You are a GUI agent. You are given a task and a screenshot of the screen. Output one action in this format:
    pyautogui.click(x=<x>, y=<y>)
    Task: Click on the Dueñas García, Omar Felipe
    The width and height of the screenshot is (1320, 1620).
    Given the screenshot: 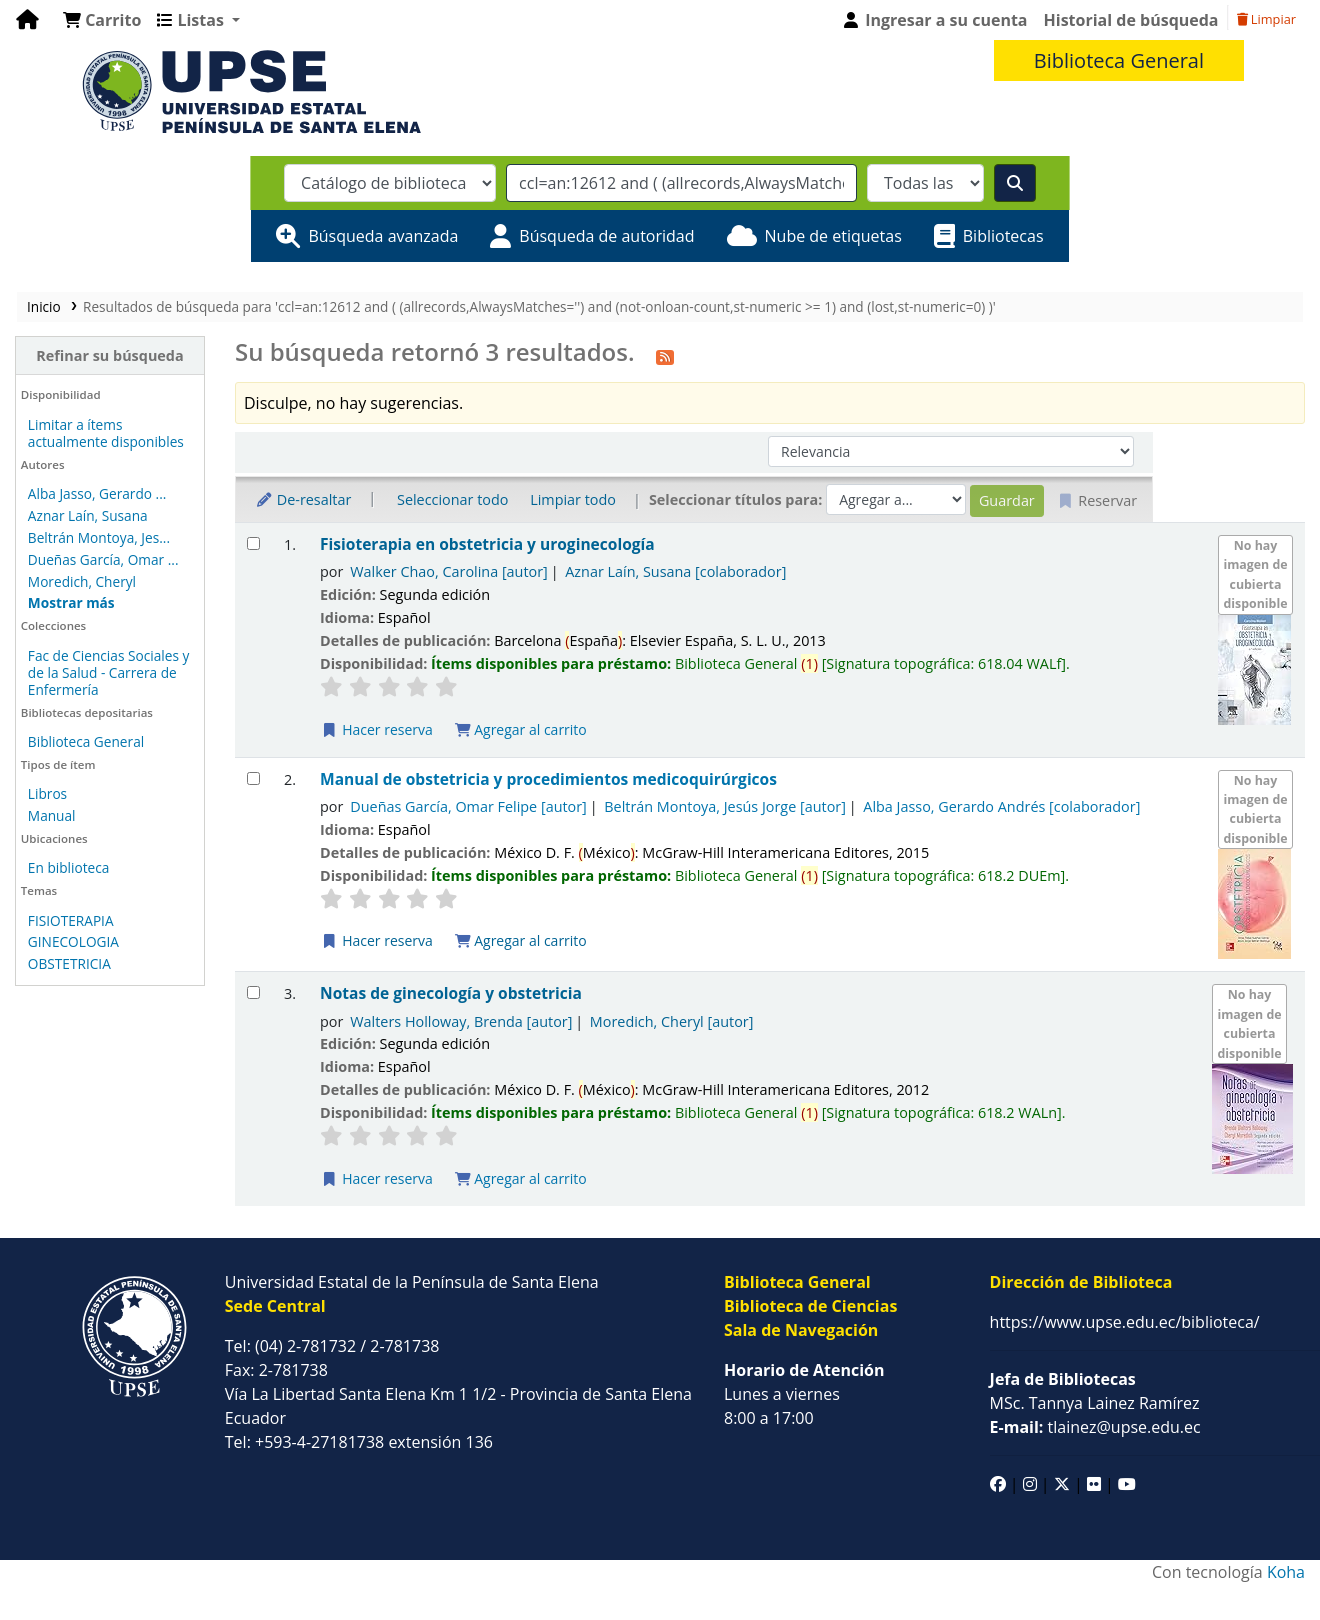 What is the action you would take?
    pyautogui.click(x=468, y=806)
    